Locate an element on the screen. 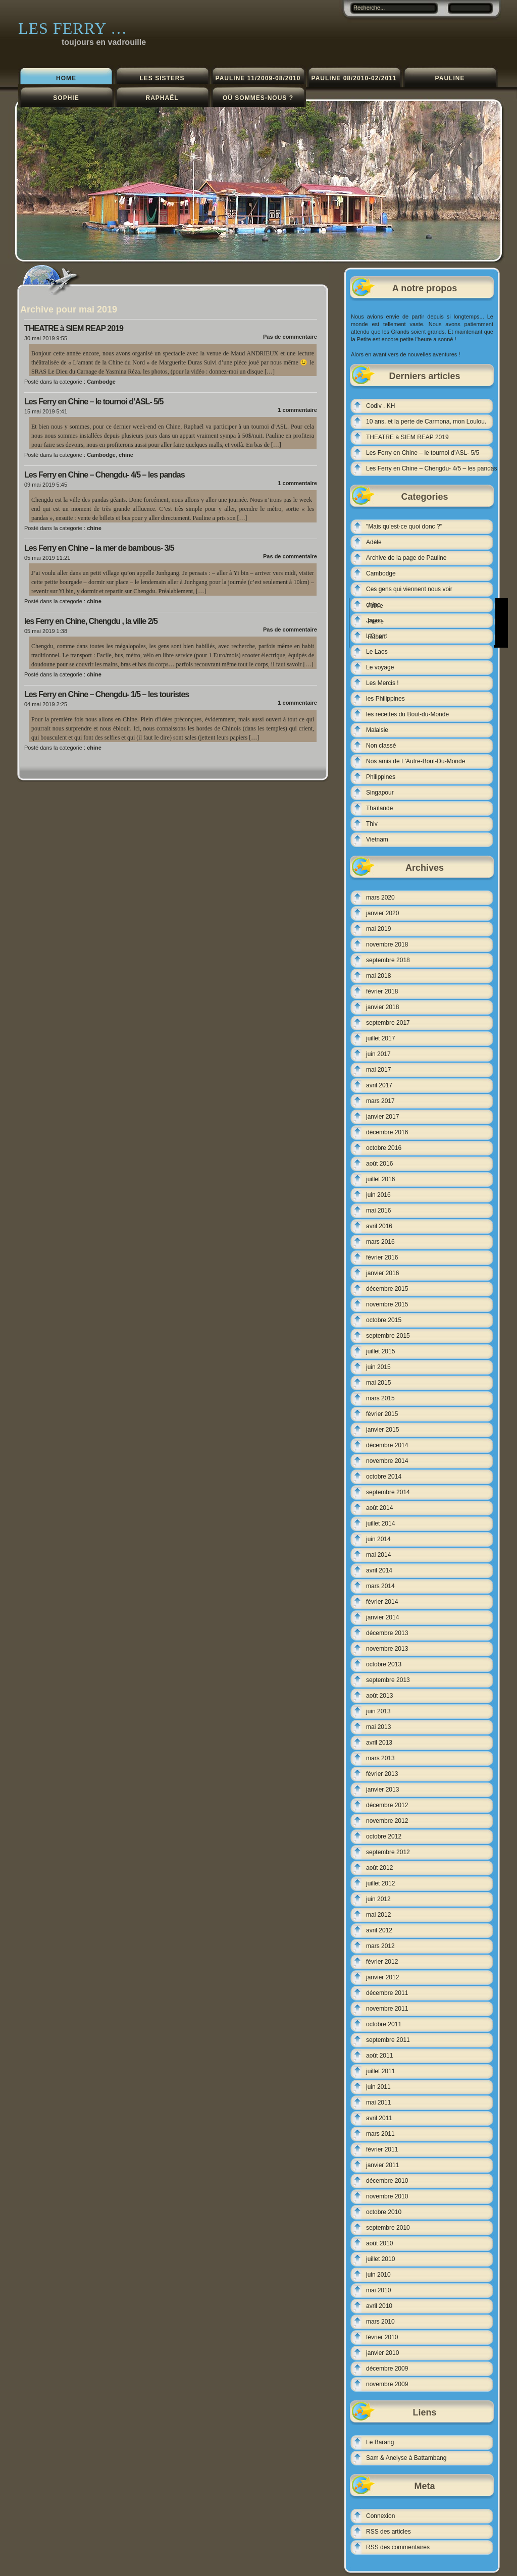 The image size is (517, 2576). Le Barang is located at coordinates (380, 2442).